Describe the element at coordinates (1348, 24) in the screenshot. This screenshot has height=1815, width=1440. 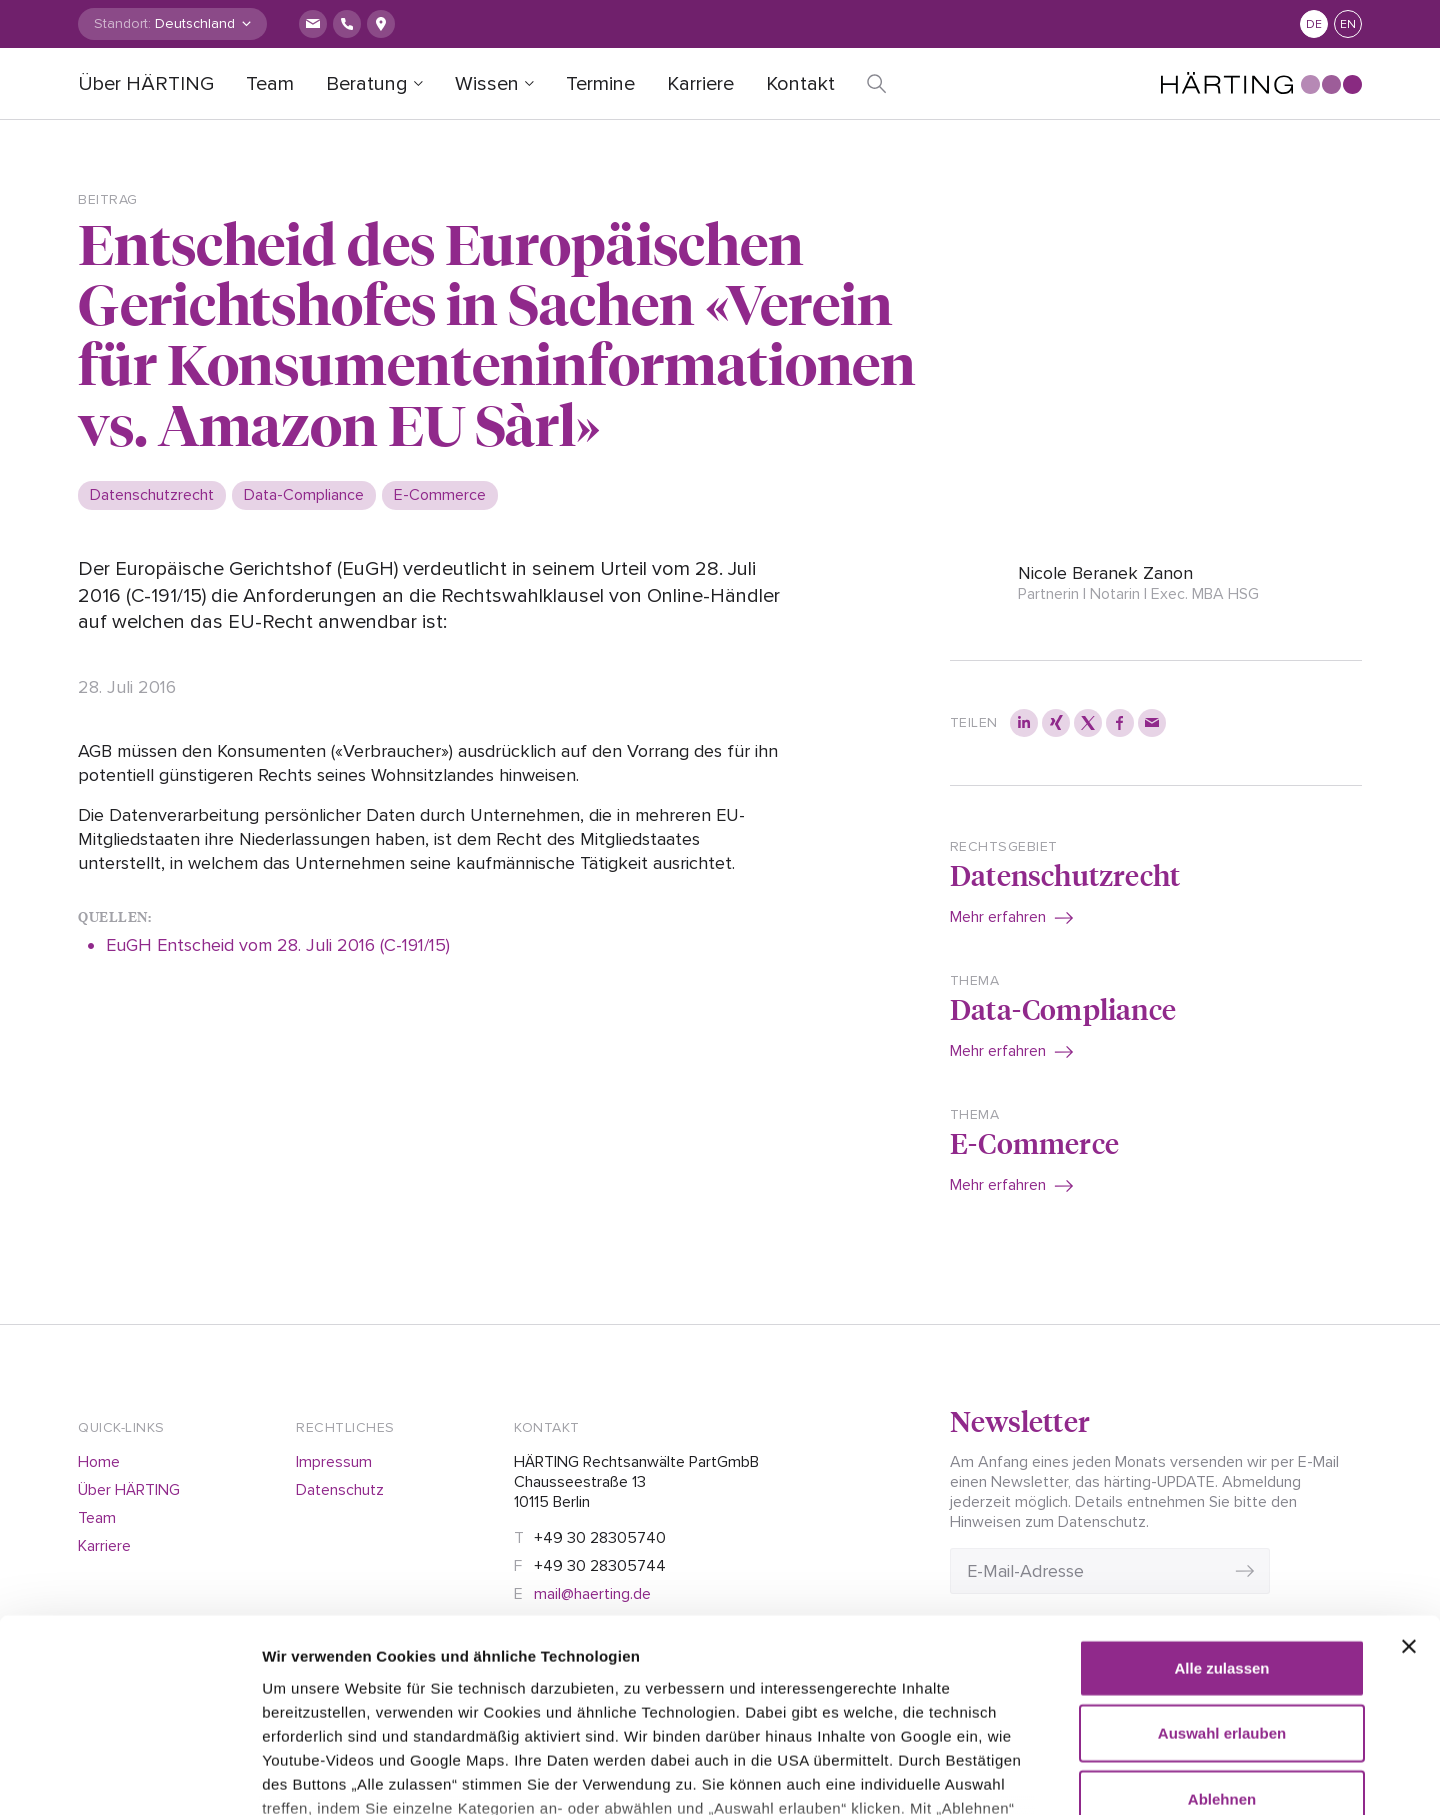
I see `en` at that location.